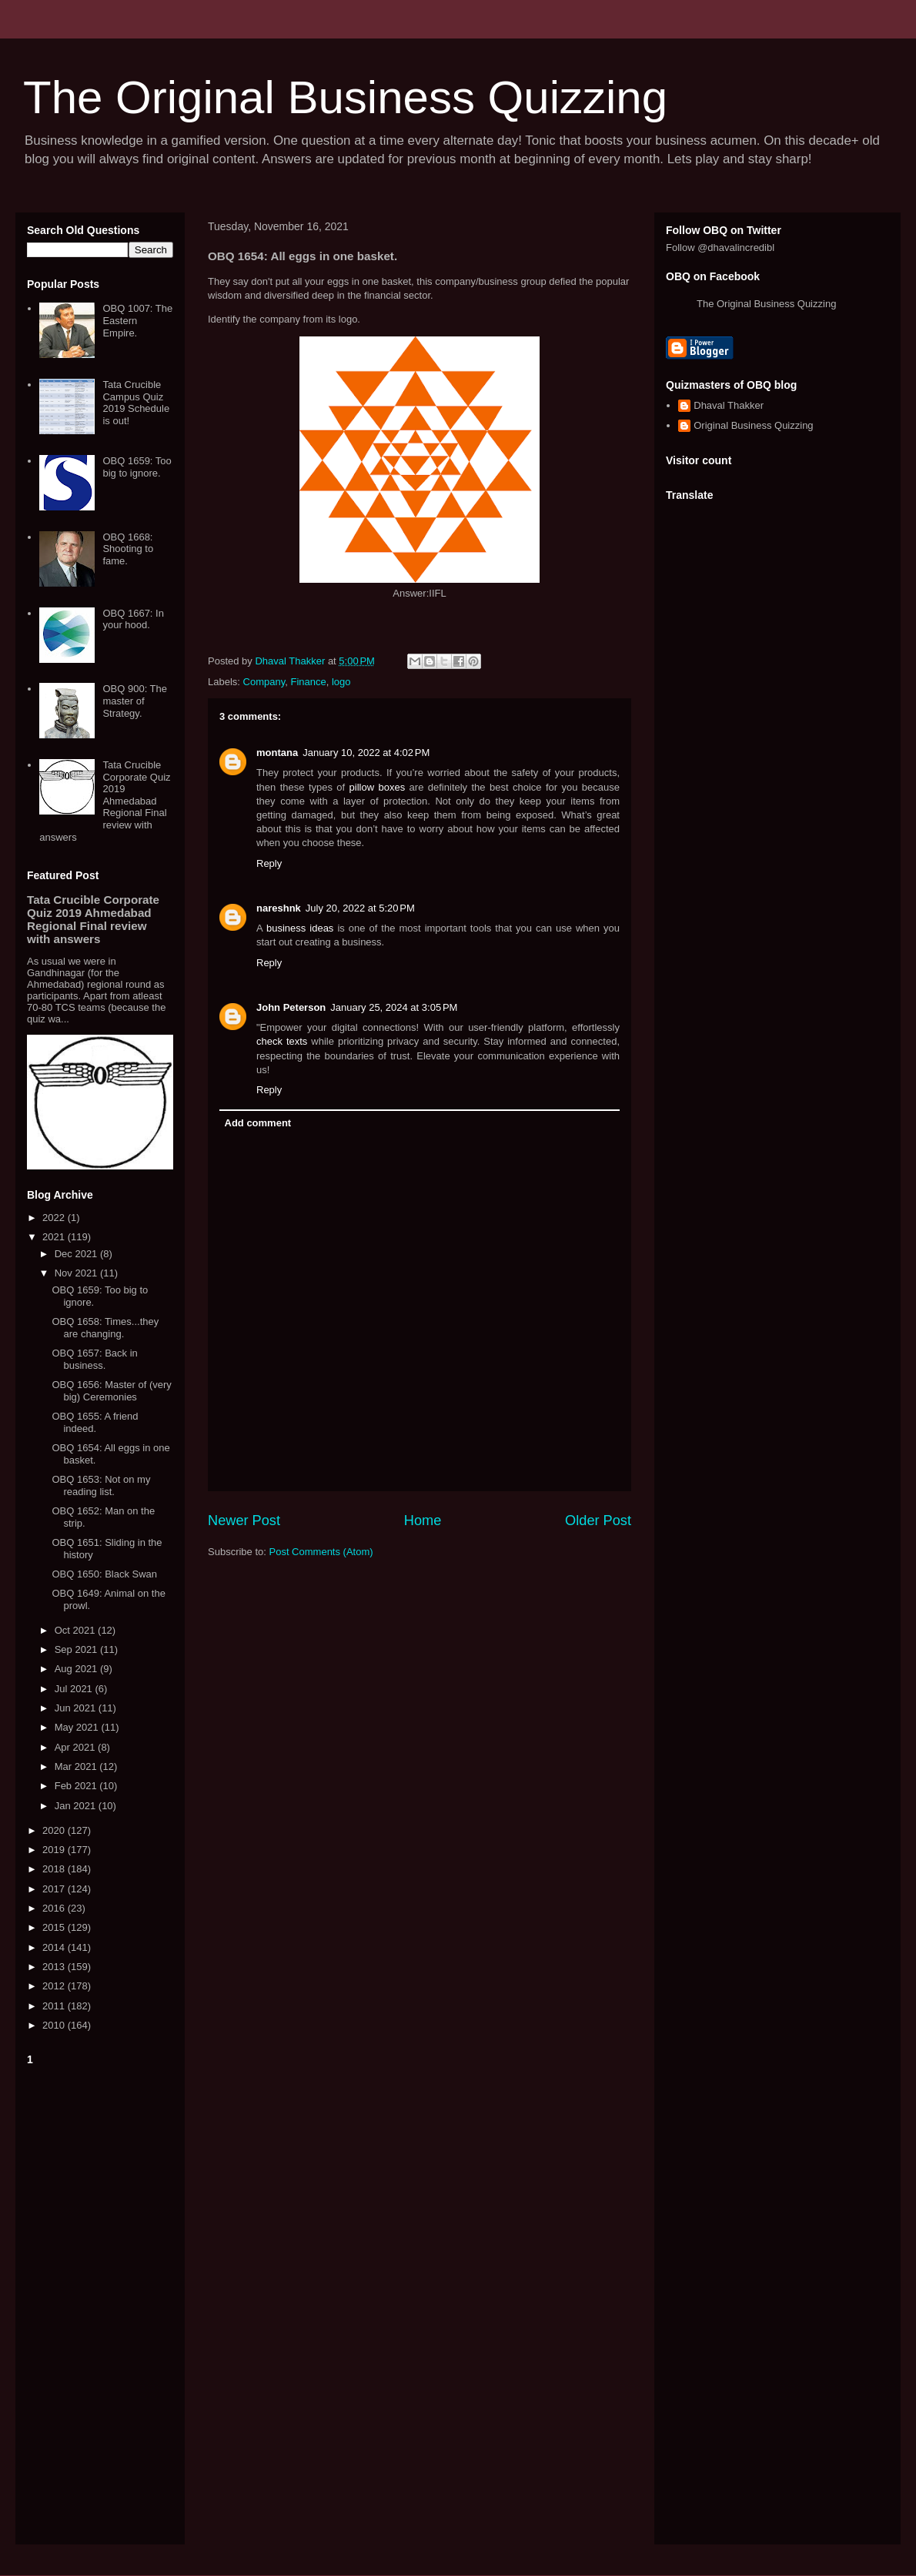 Image resolution: width=916 pixels, height=2576 pixels. What do you see at coordinates (720, 247) in the screenshot?
I see `Follow @dhavalincredibl` at bounding box center [720, 247].